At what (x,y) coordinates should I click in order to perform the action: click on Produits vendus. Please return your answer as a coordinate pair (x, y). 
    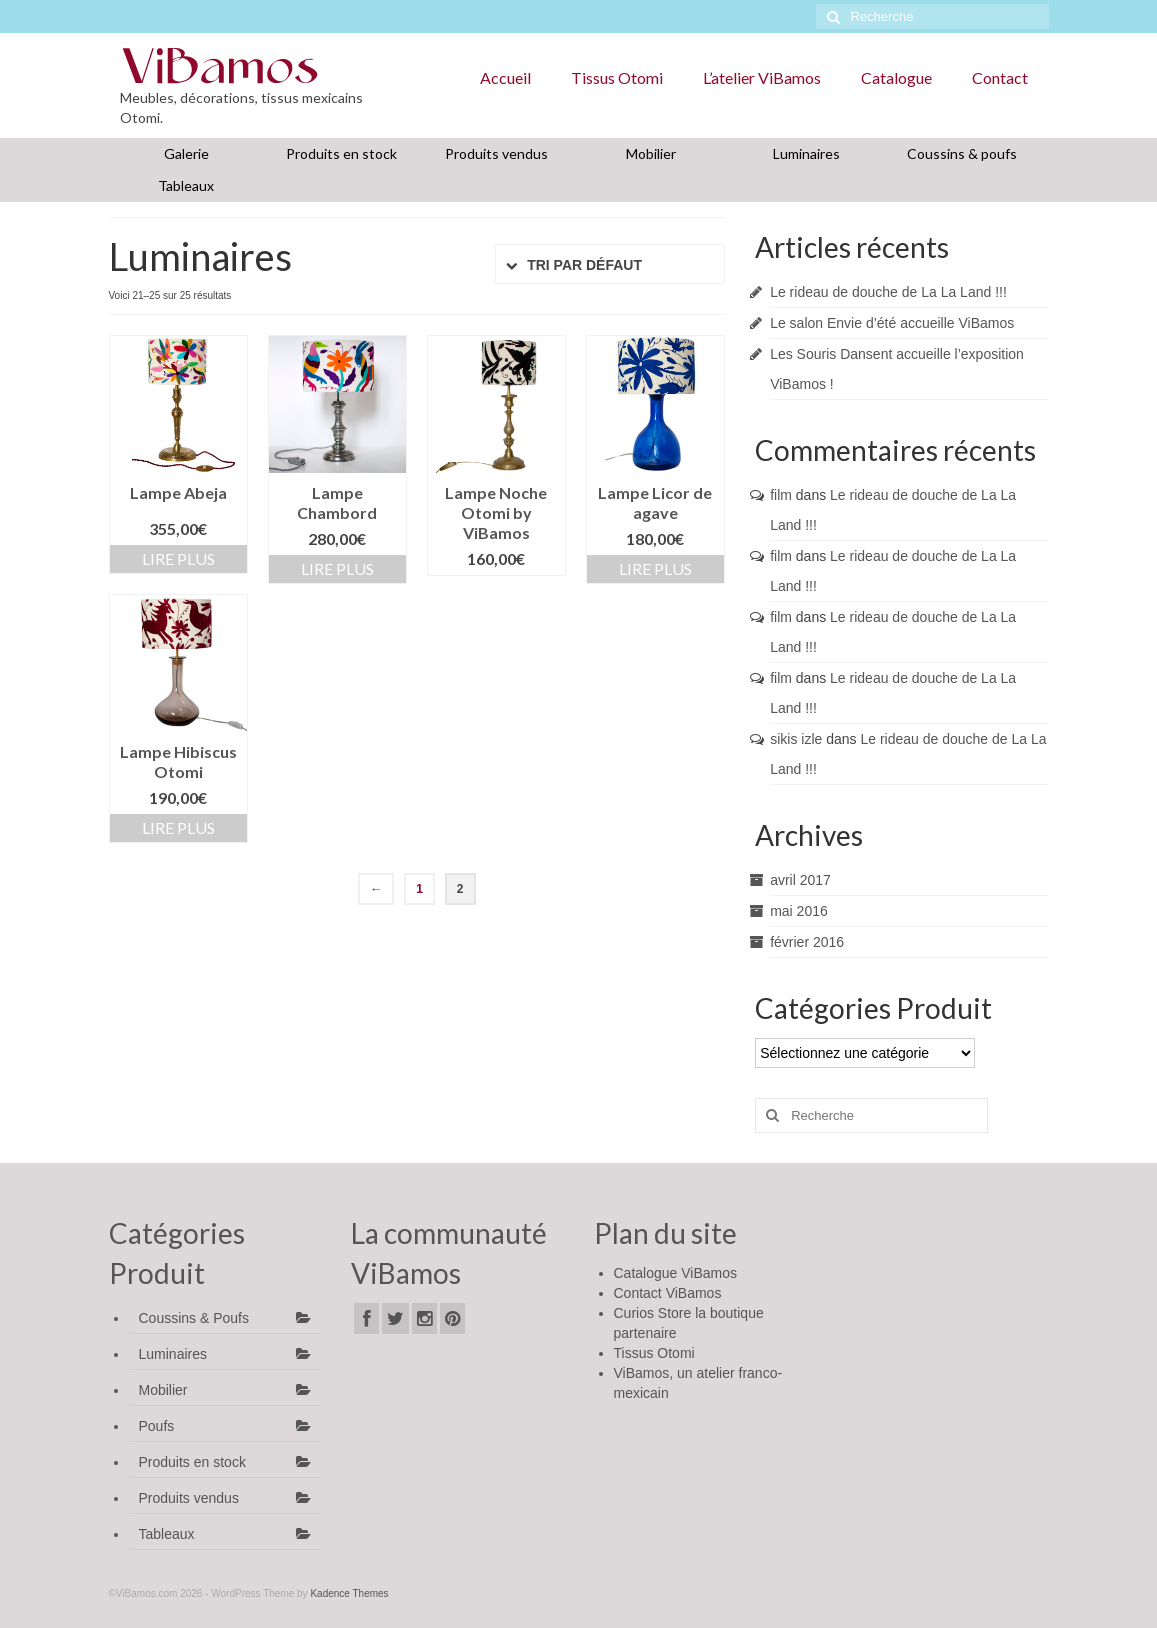
    Looking at the image, I should click on (496, 153).